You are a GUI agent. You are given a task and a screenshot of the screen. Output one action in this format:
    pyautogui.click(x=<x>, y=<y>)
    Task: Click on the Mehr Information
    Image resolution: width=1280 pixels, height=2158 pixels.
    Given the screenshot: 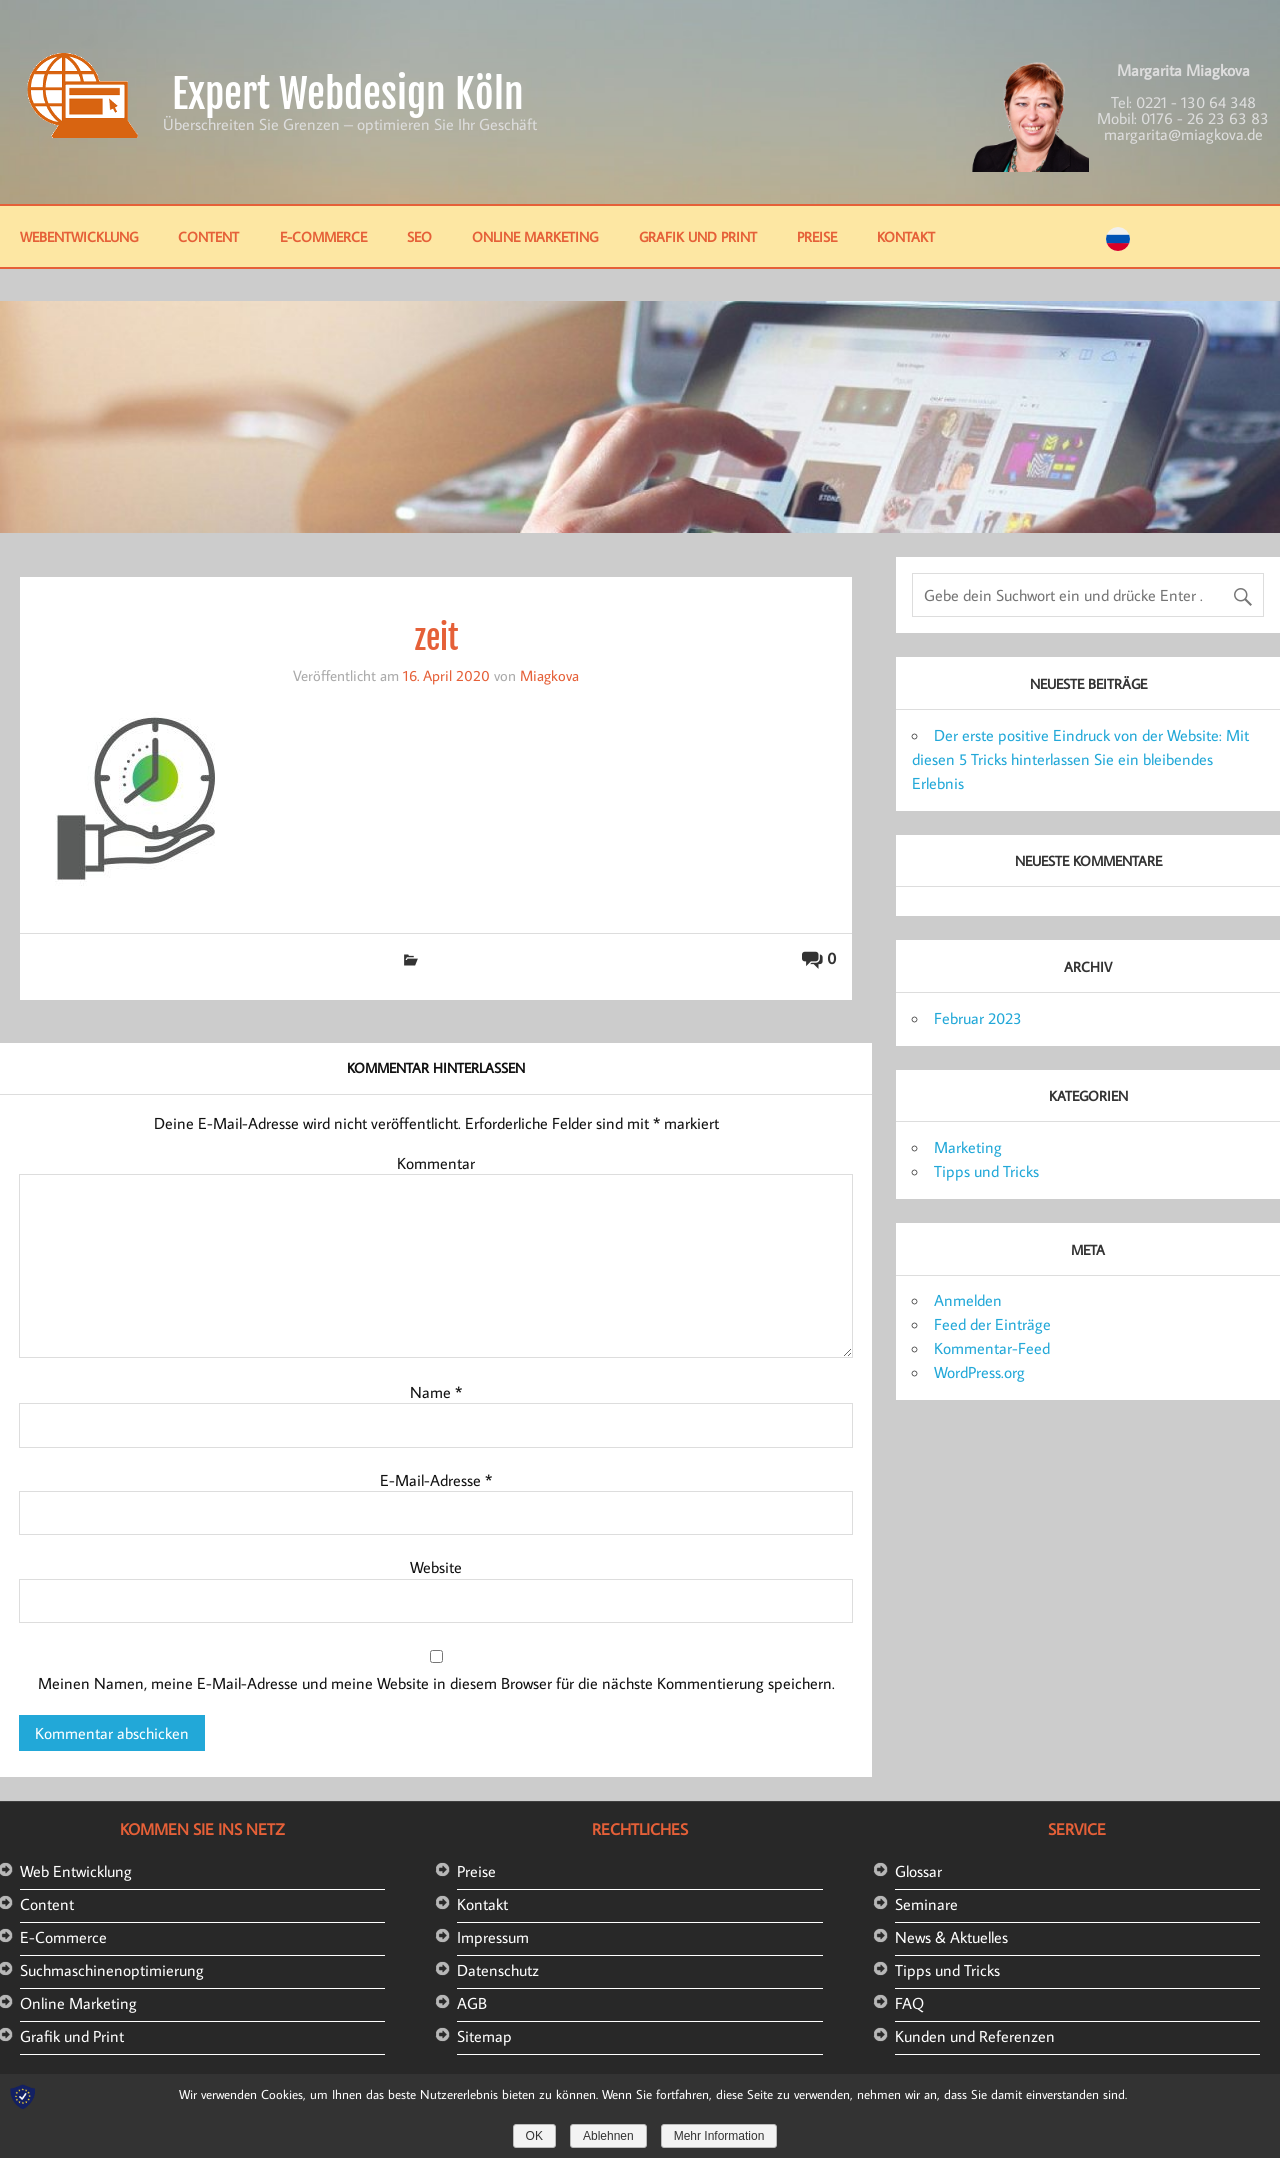 What is the action you would take?
    pyautogui.click(x=719, y=2136)
    